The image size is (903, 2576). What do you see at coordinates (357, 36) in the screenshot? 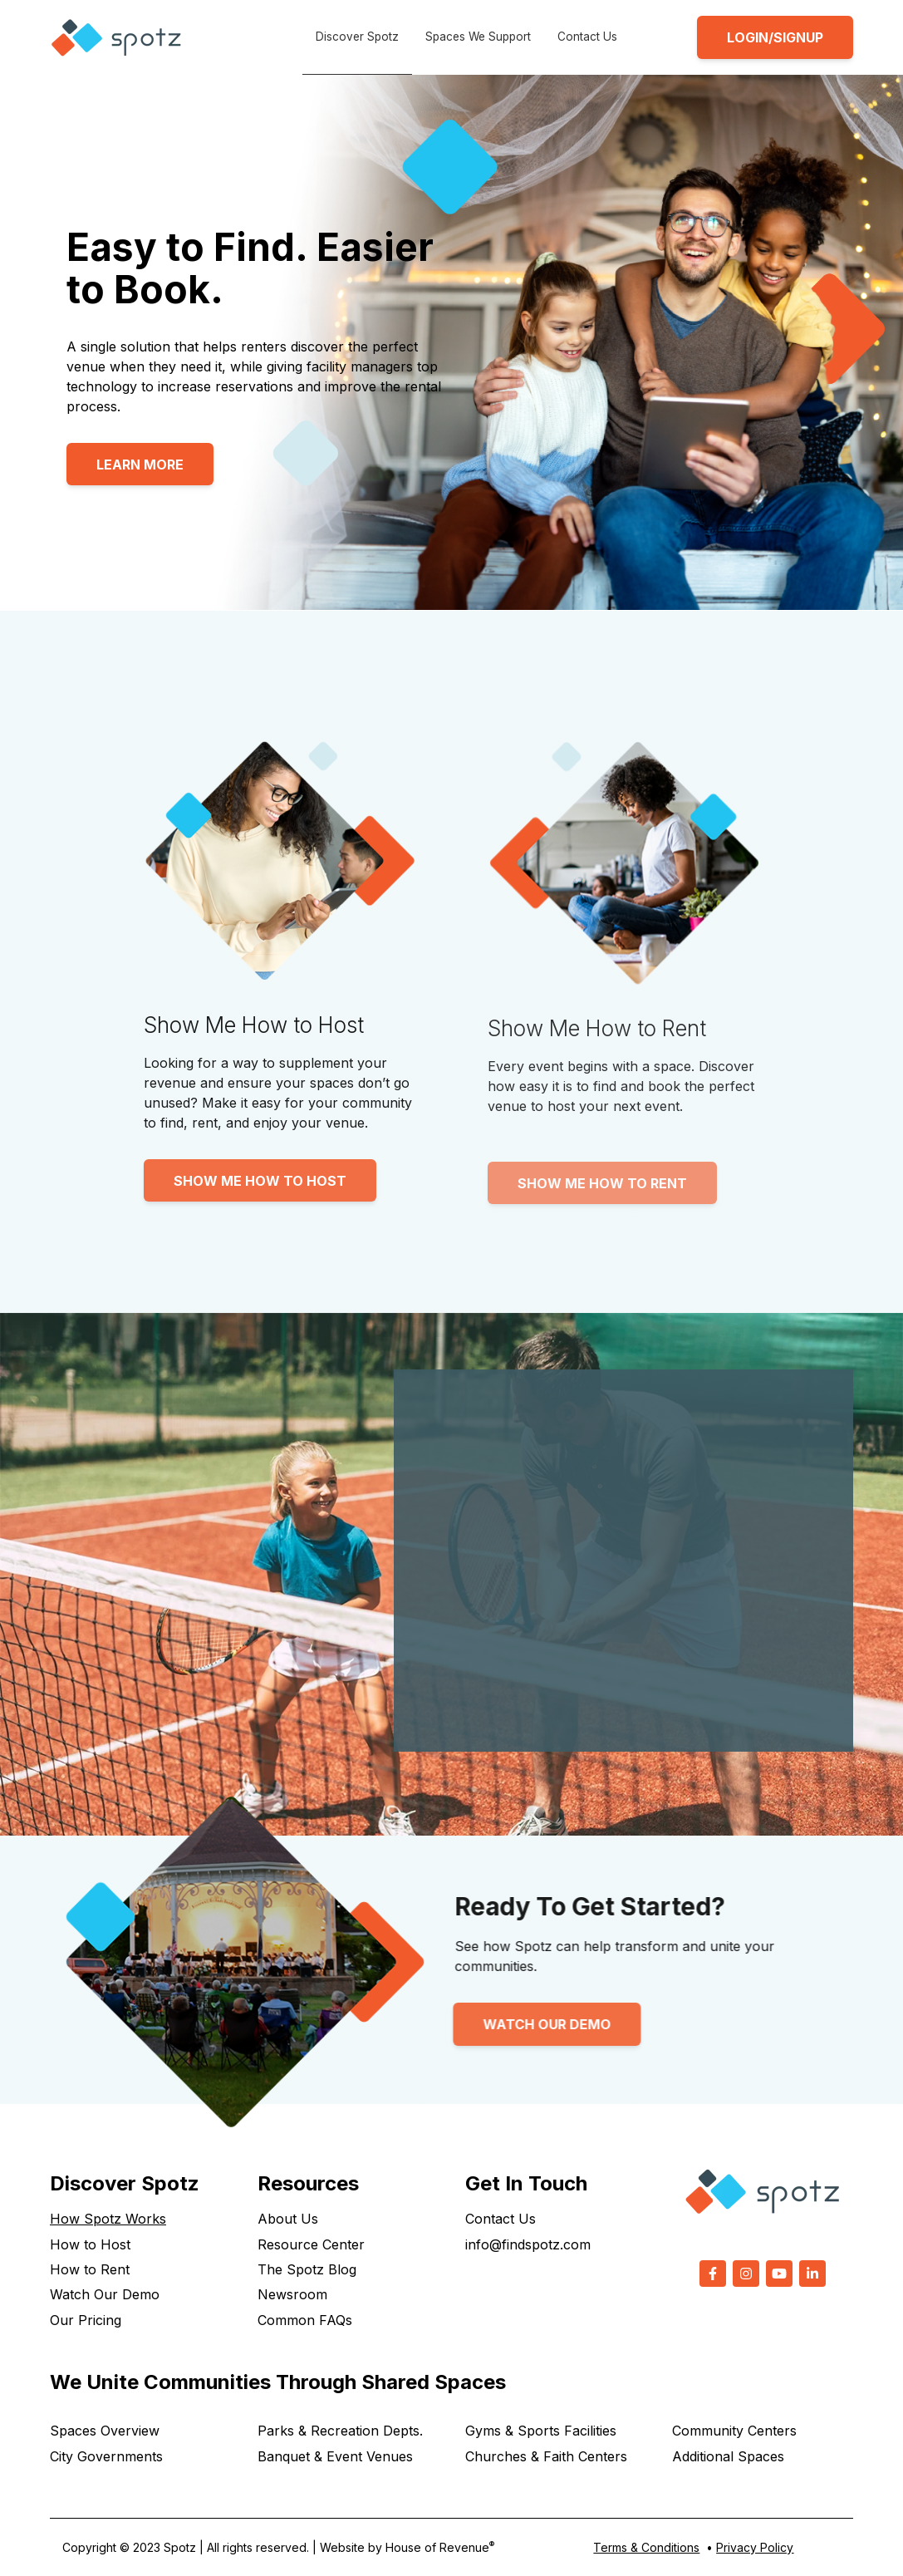
I see `Discover Spotz` at bounding box center [357, 36].